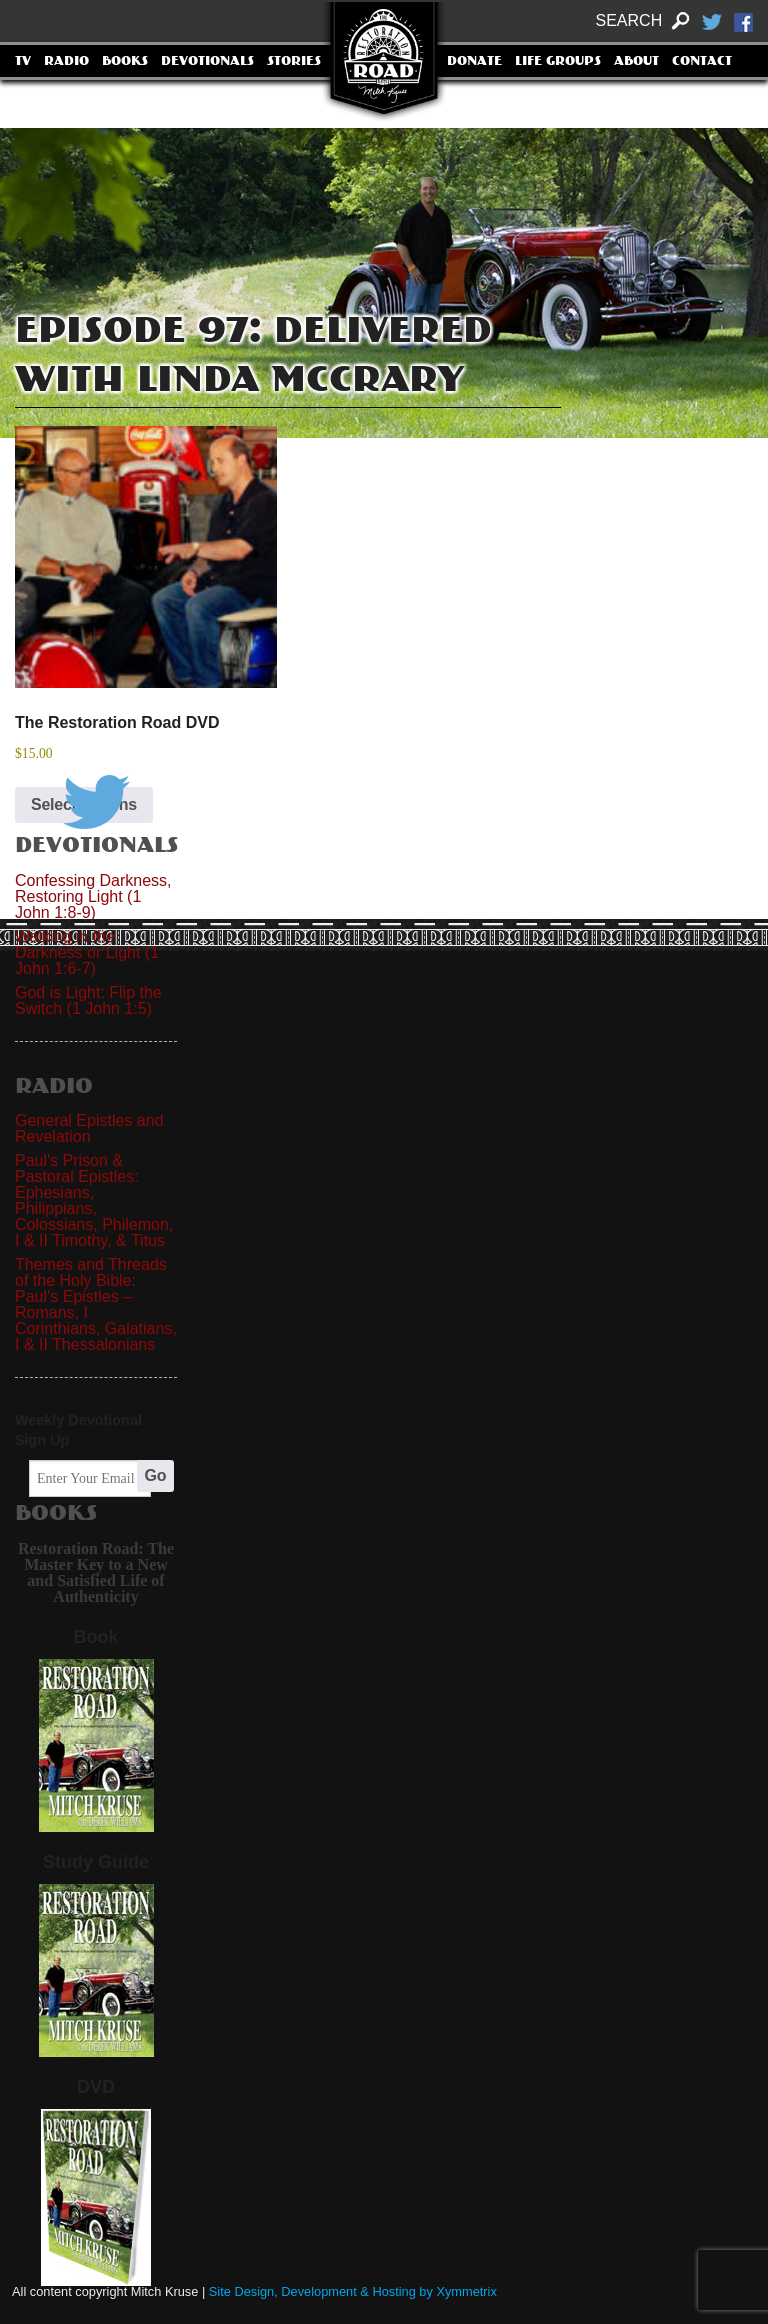 The width and height of the screenshot is (768, 2324). I want to click on Radio, so click(66, 62).